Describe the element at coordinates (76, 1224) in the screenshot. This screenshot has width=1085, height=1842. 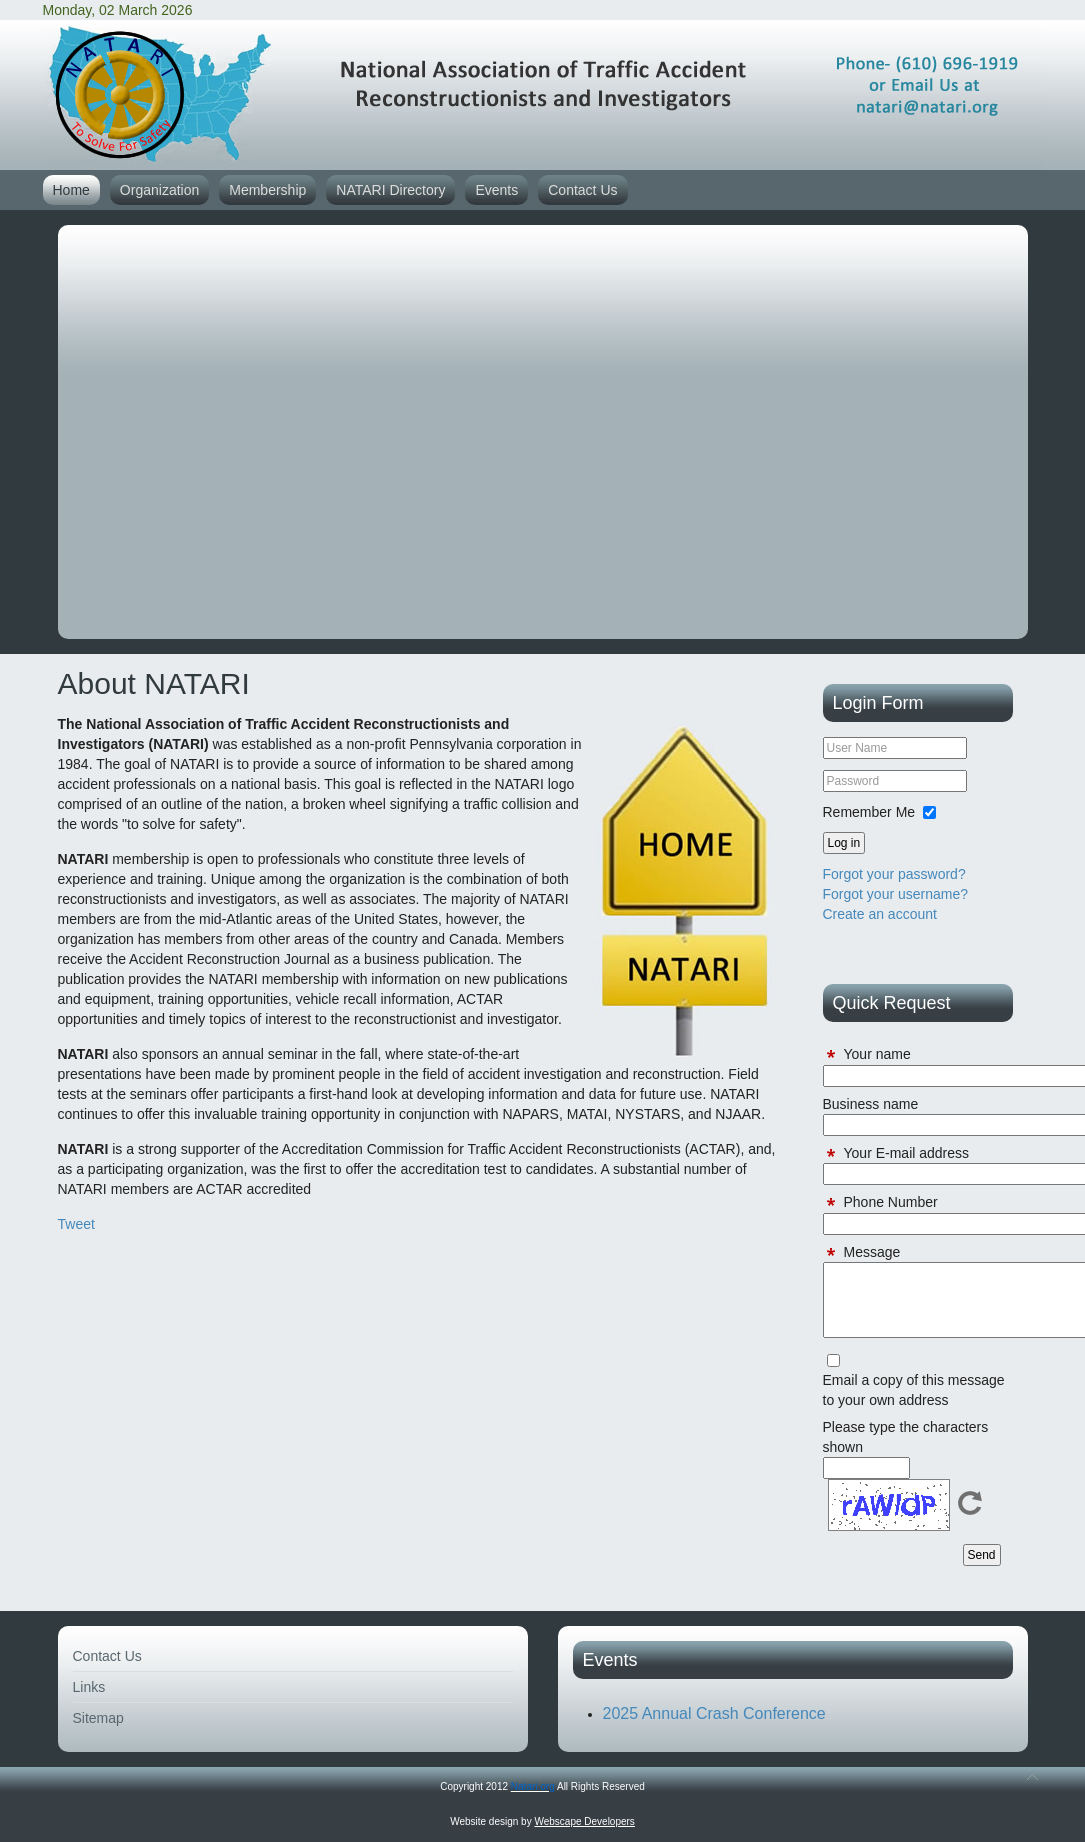
I see `Tweet` at that location.